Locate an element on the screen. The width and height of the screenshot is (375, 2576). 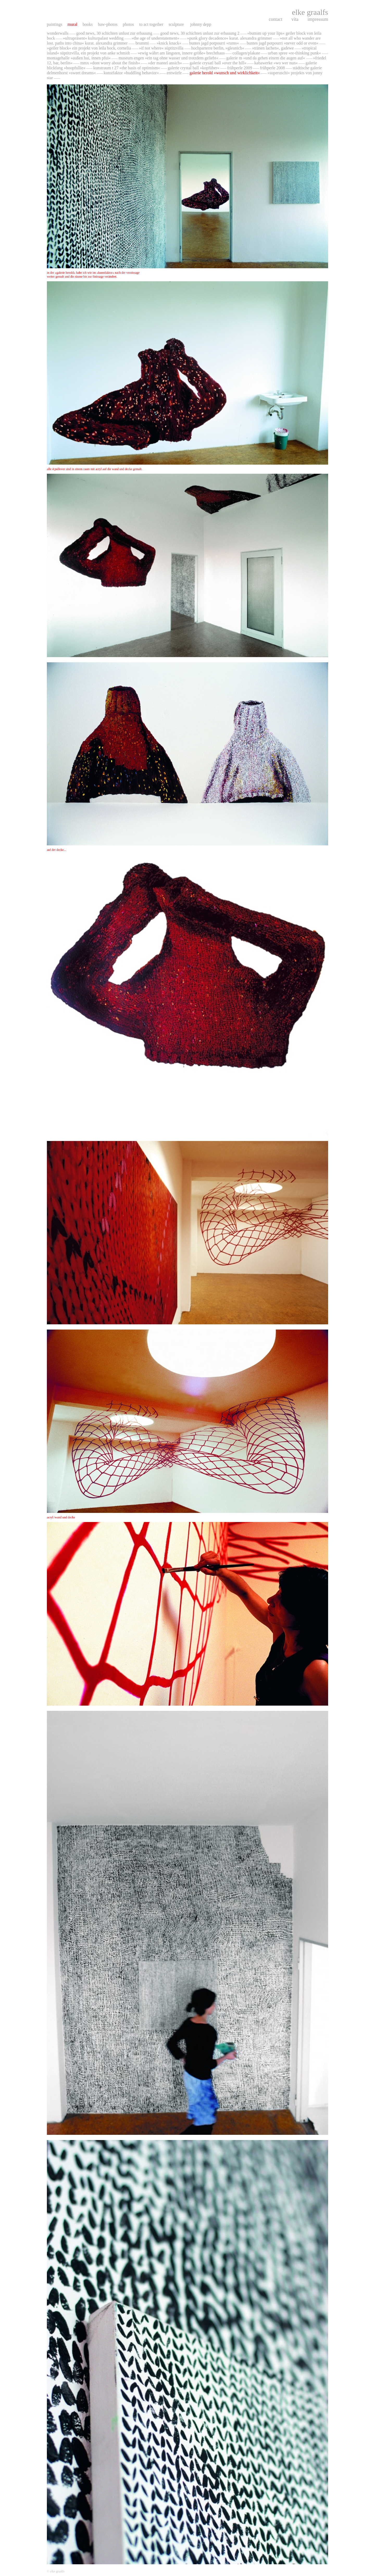
Good News, 30 Schichten Unlust zur Erbauung is located at coordinates (114, 33).